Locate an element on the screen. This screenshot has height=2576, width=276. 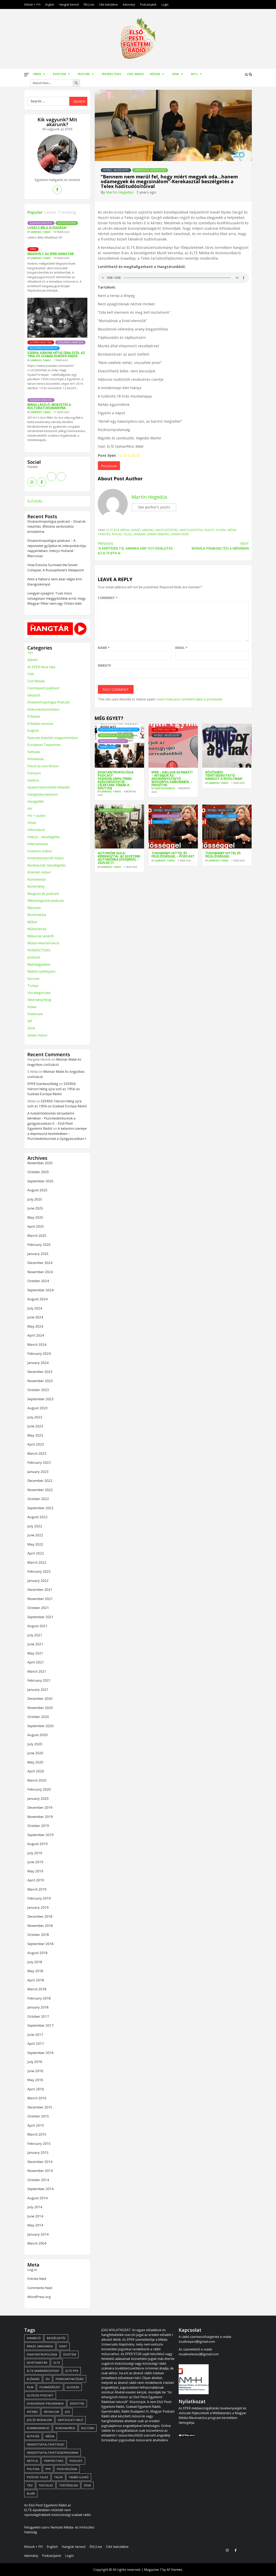
September 2017 is located at coordinates (40, 2025).